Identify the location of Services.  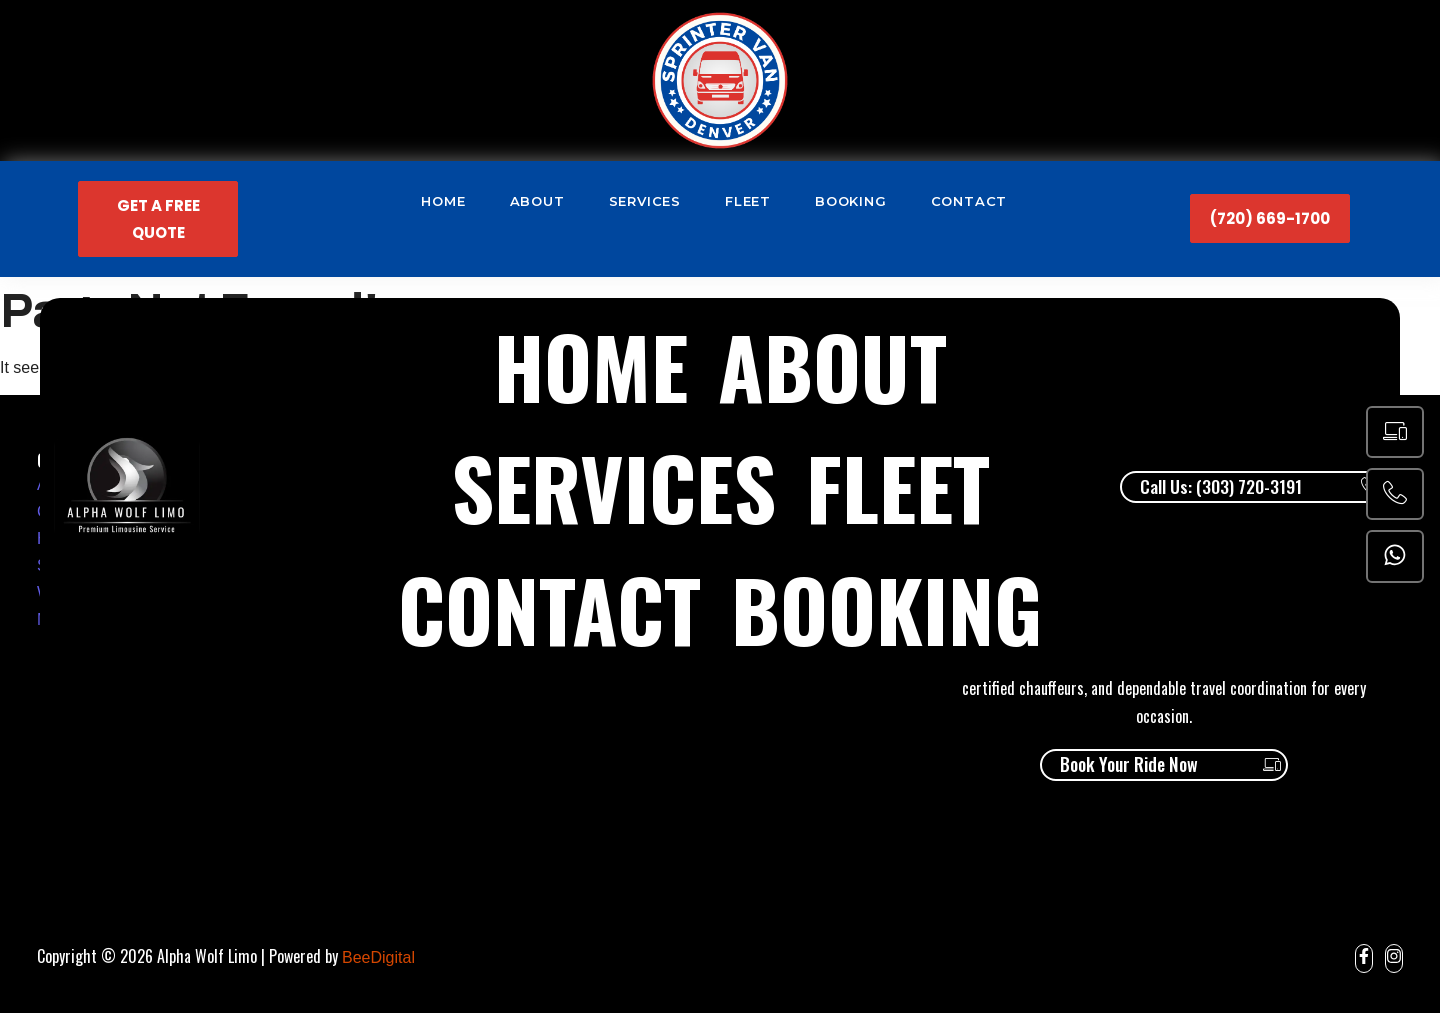
(645, 201).